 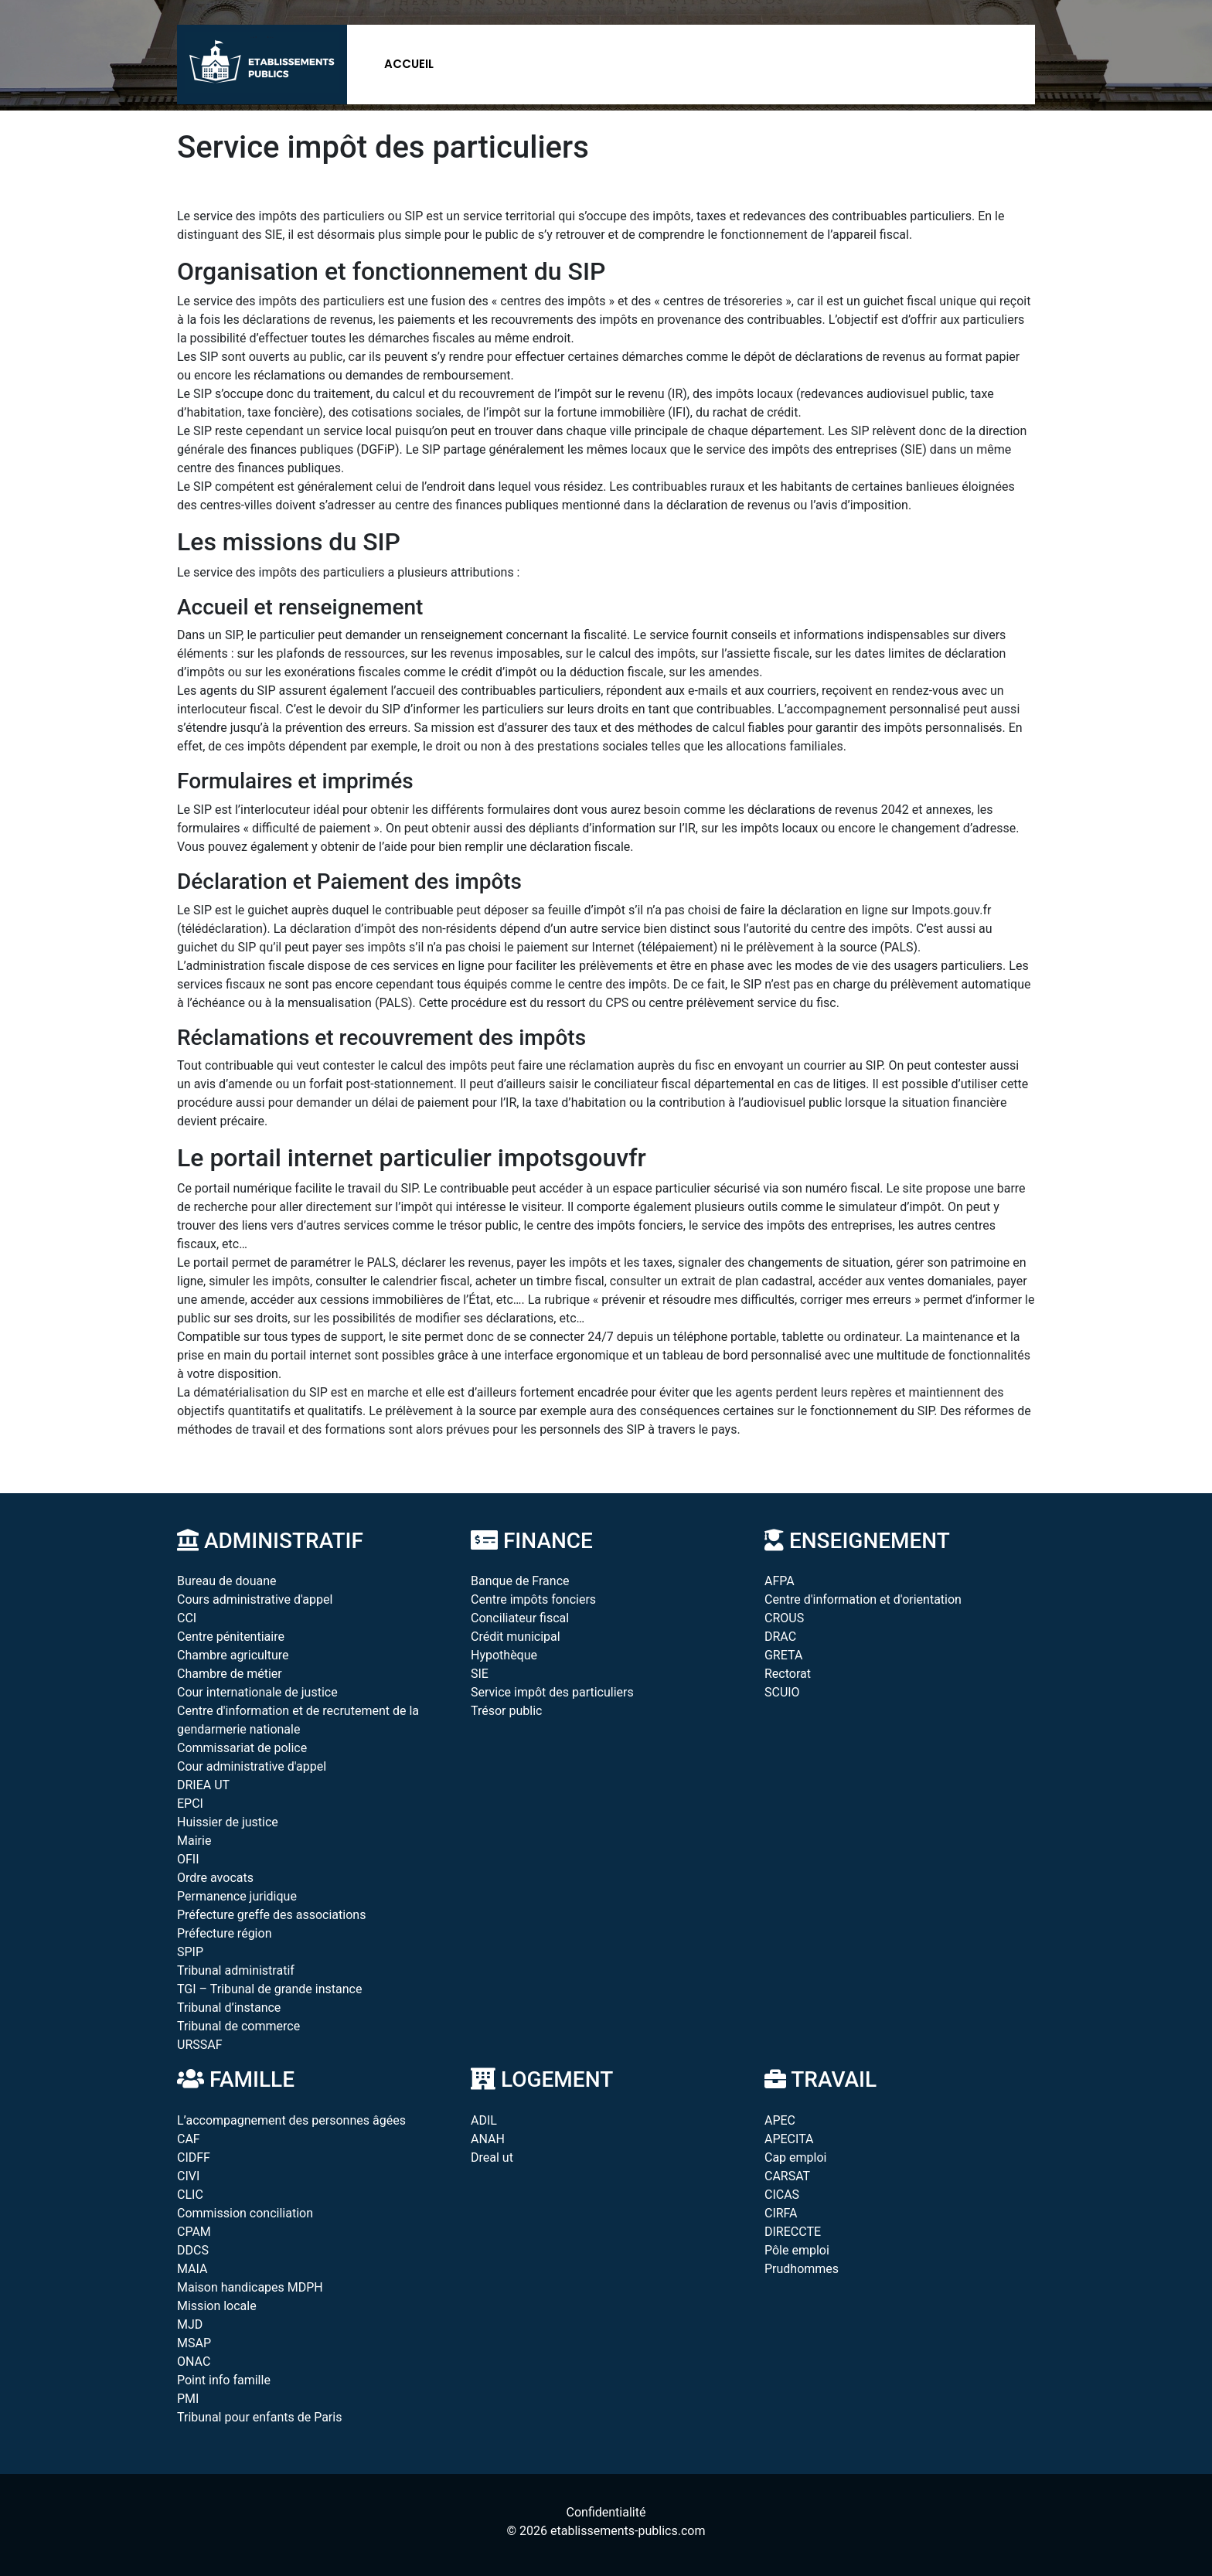 I want to click on Hypothèque, so click(x=504, y=1655).